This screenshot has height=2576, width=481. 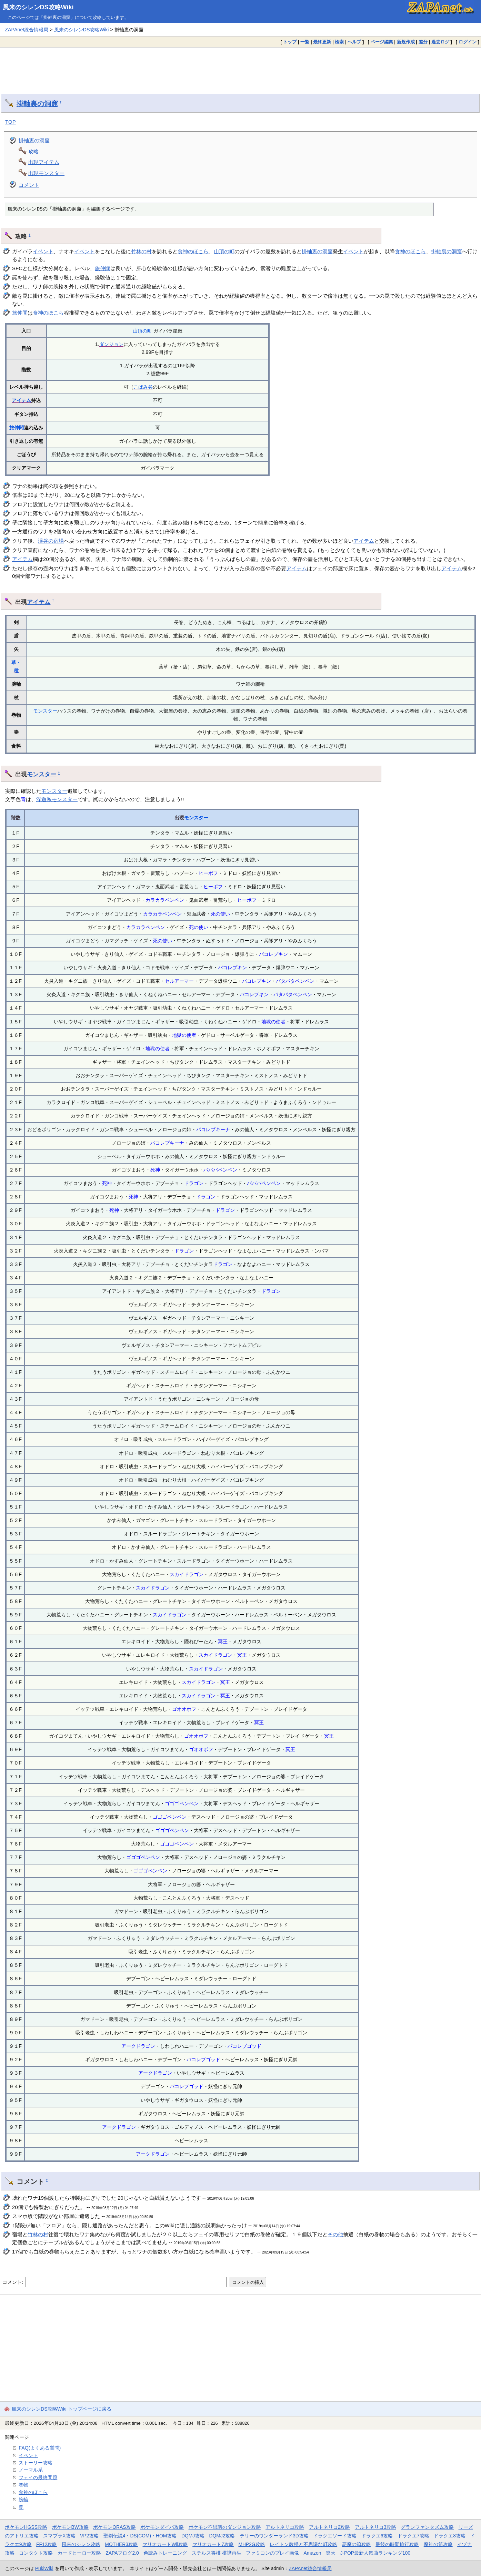 What do you see at coordinates (51, 541) in the screenshot?
I see `渓谷の宿場` at bounding box center [51, 541].